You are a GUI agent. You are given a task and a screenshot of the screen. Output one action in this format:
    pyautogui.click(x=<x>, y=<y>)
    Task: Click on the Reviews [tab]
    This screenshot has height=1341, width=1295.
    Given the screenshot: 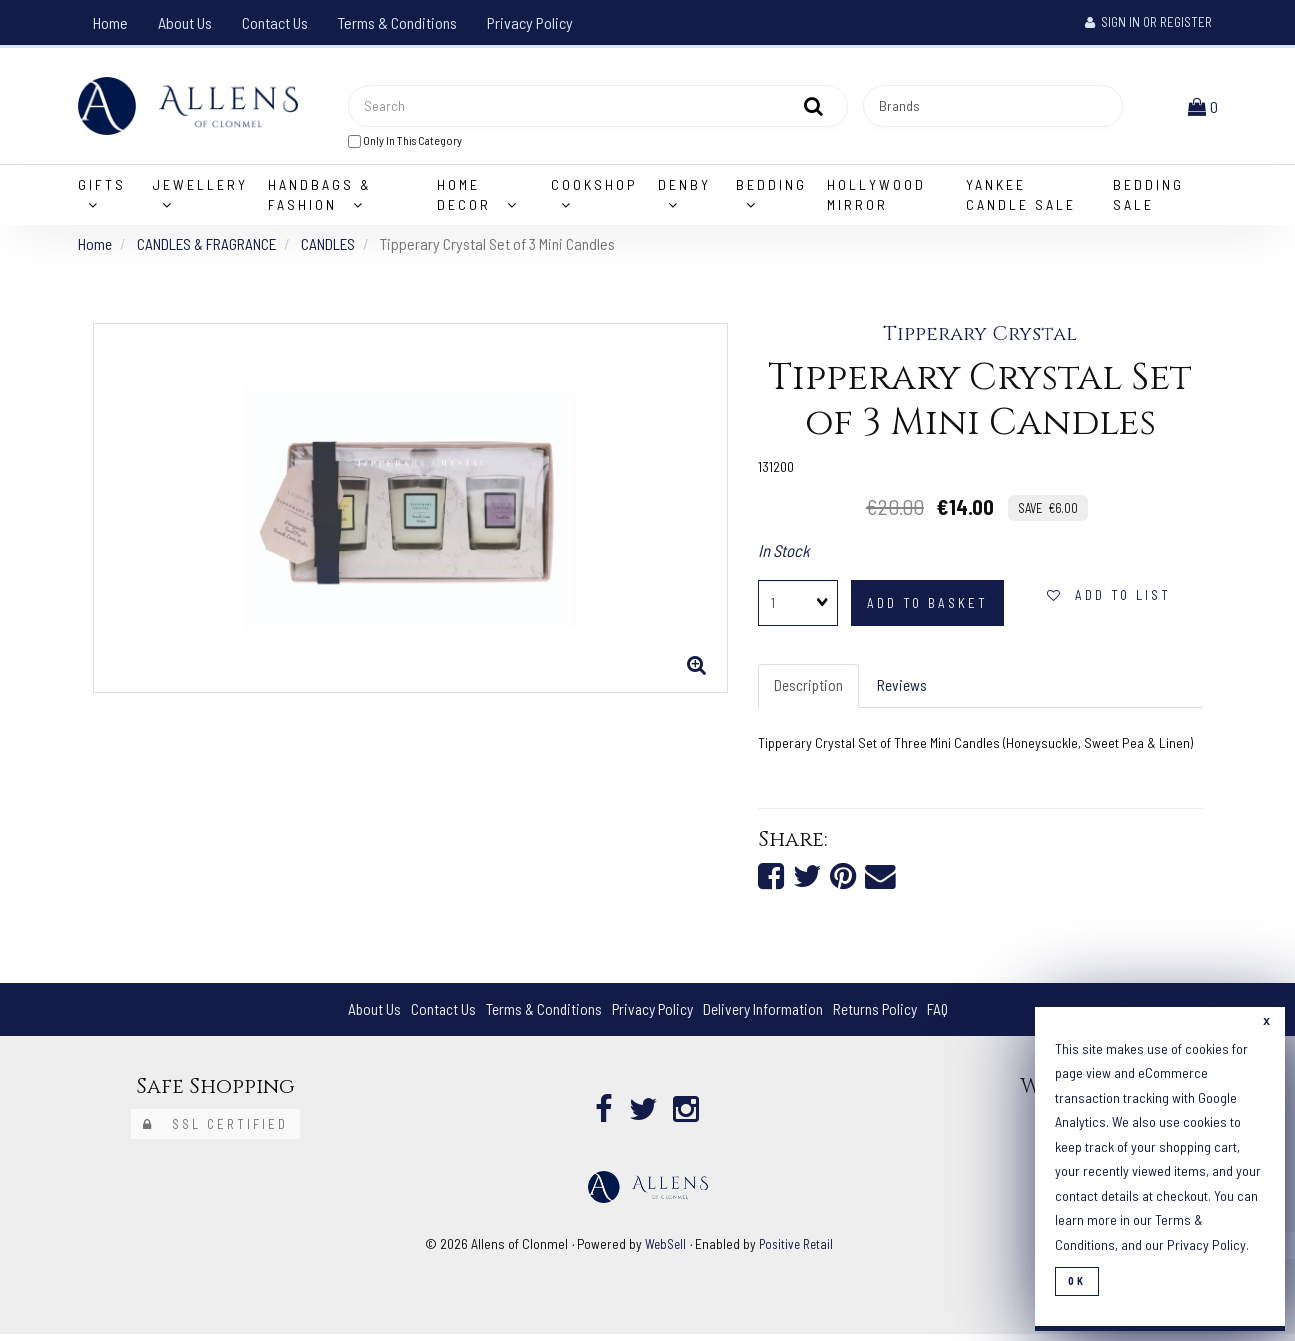 What is the action you would take?
    pyautogui.click(x=905, y=690)
    